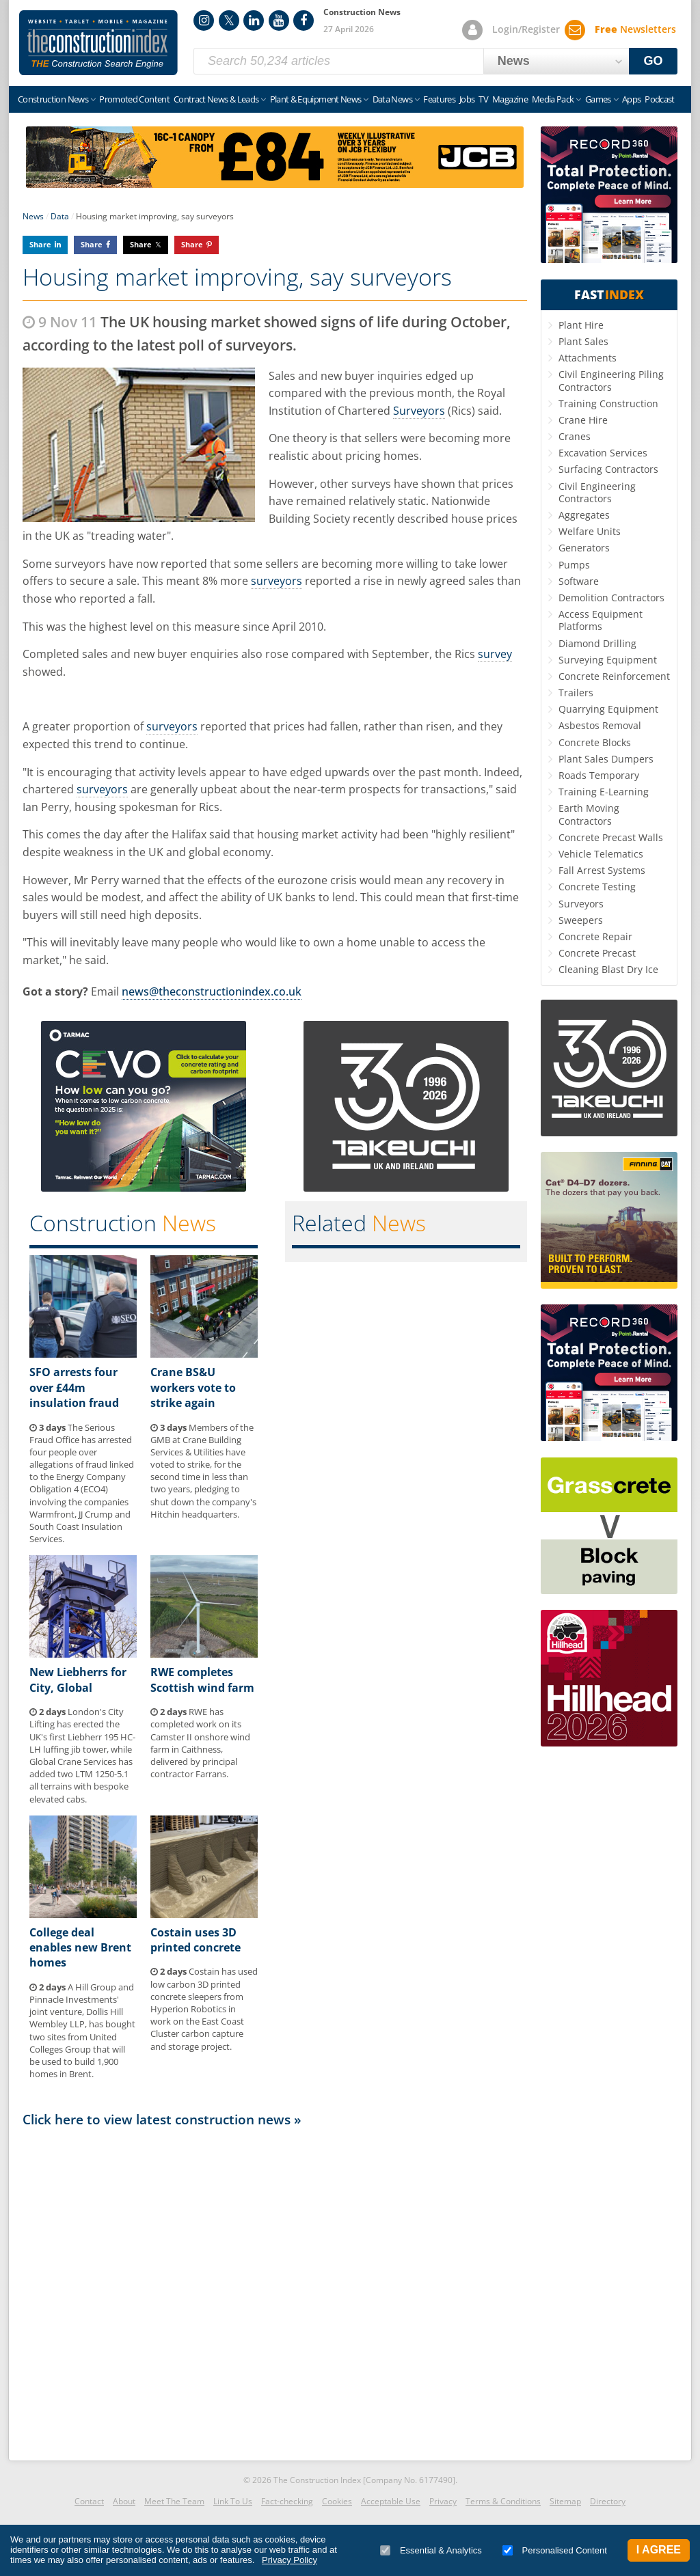 This screenshot has height=2576, width=700. Describe the element at coordinates (316, 99) in the screenshot. I see `Plant & Equipment News` at that location.